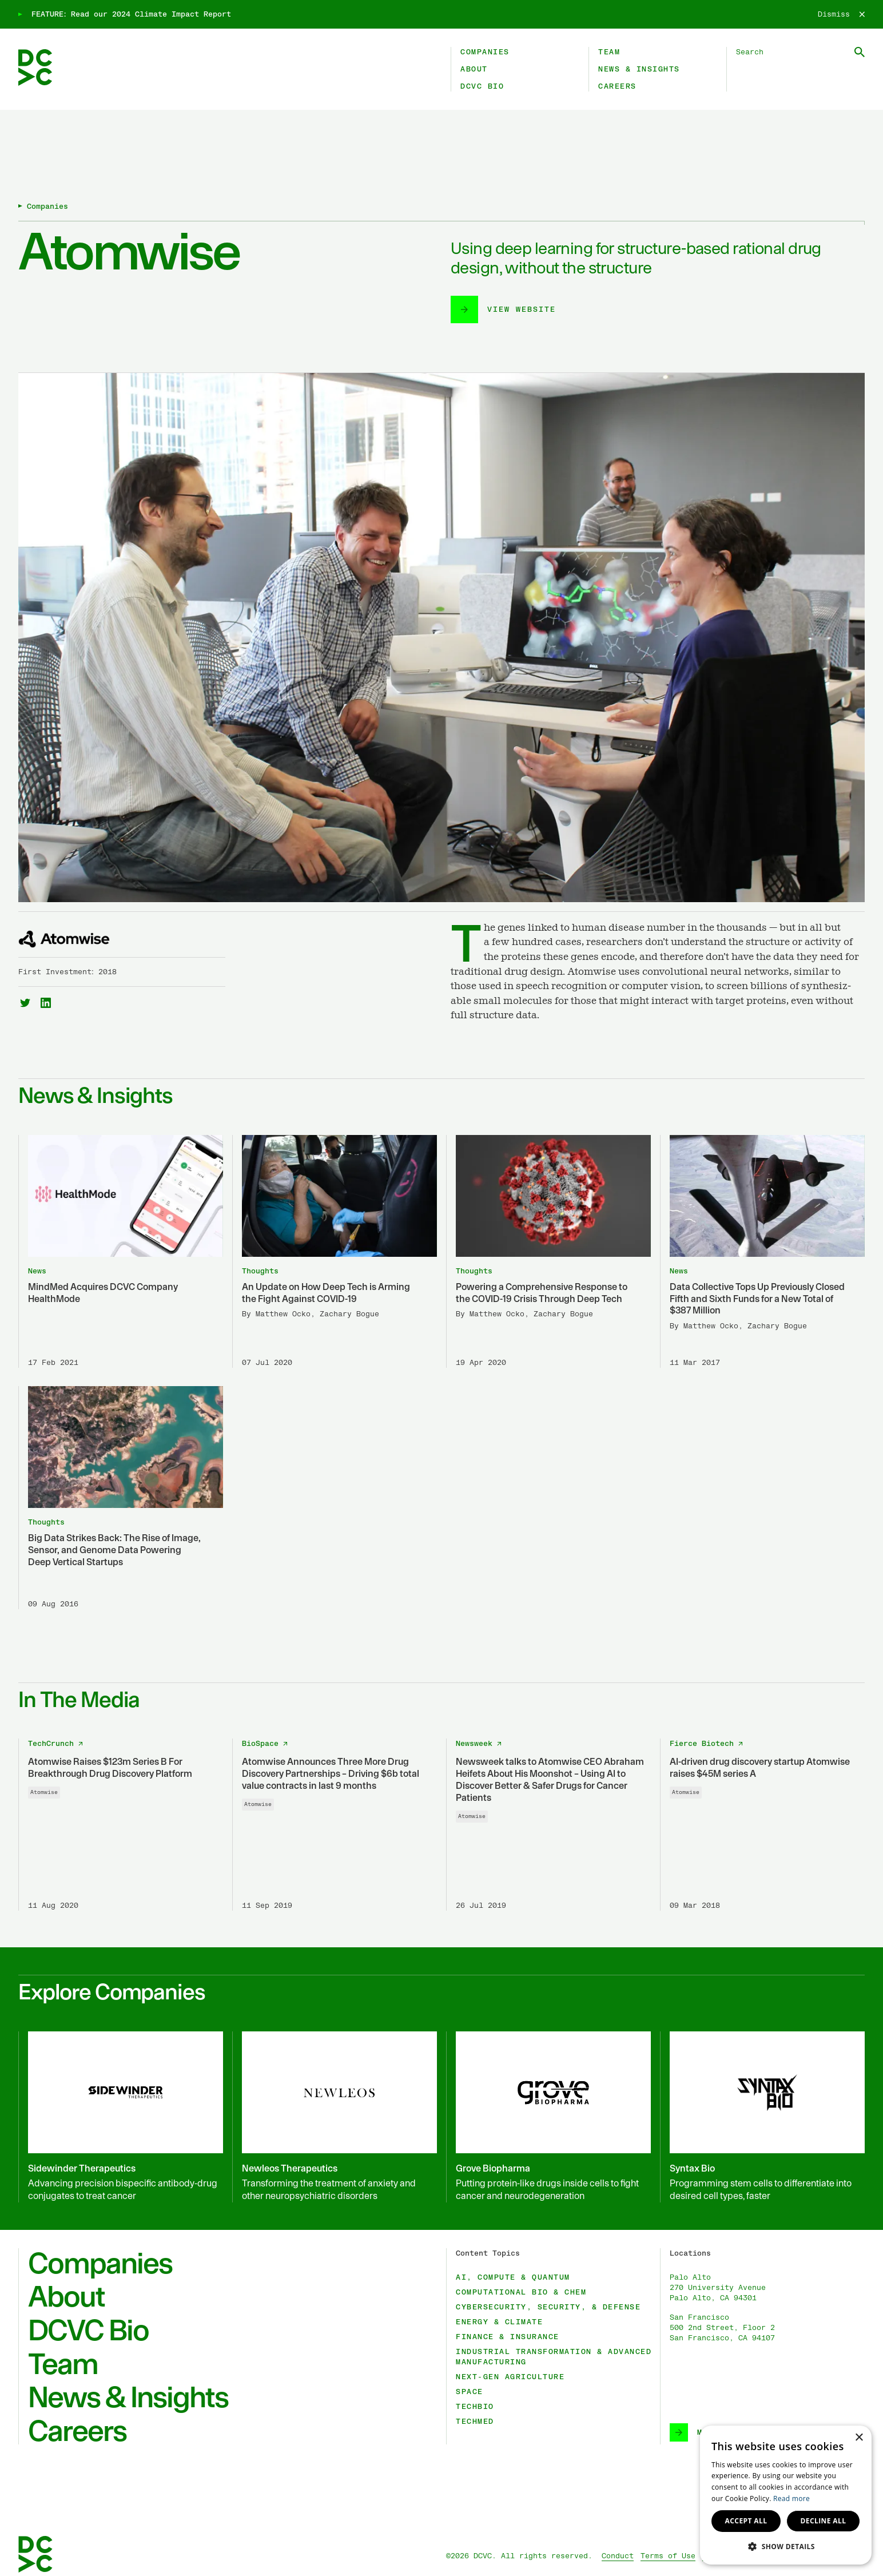  Describe the element at coordinates (800, 52) in the screenshot. I see `[Search DCVC]` at that location.